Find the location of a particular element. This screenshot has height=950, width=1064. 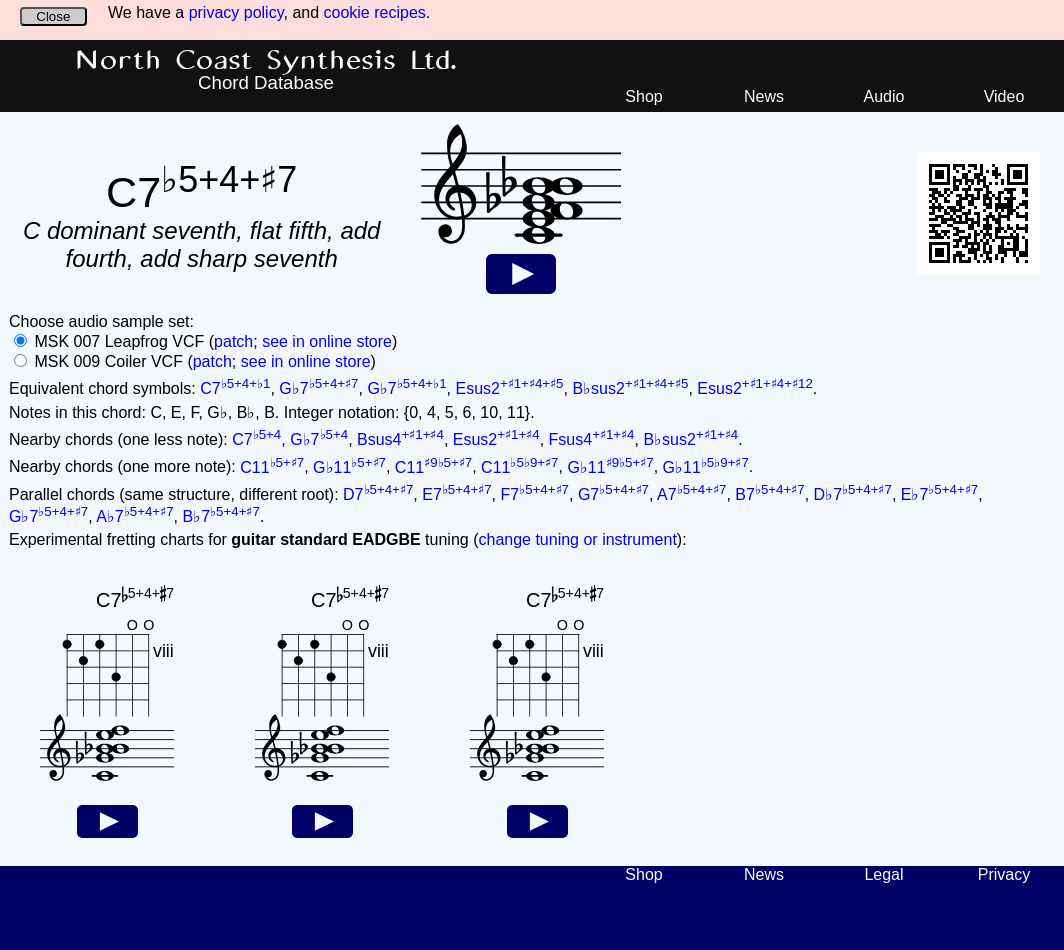

patch is located at coordinates (233, 341).